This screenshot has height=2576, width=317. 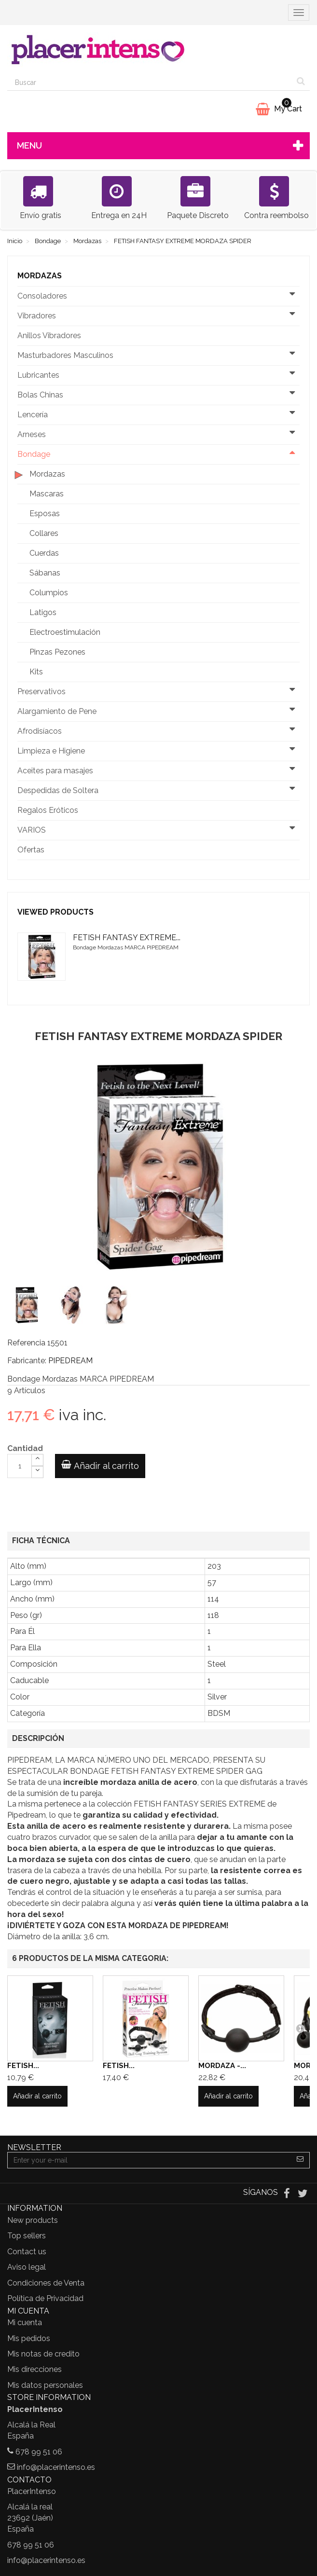 I want to click on Mis pedidos, so click(x=28, y=2338).